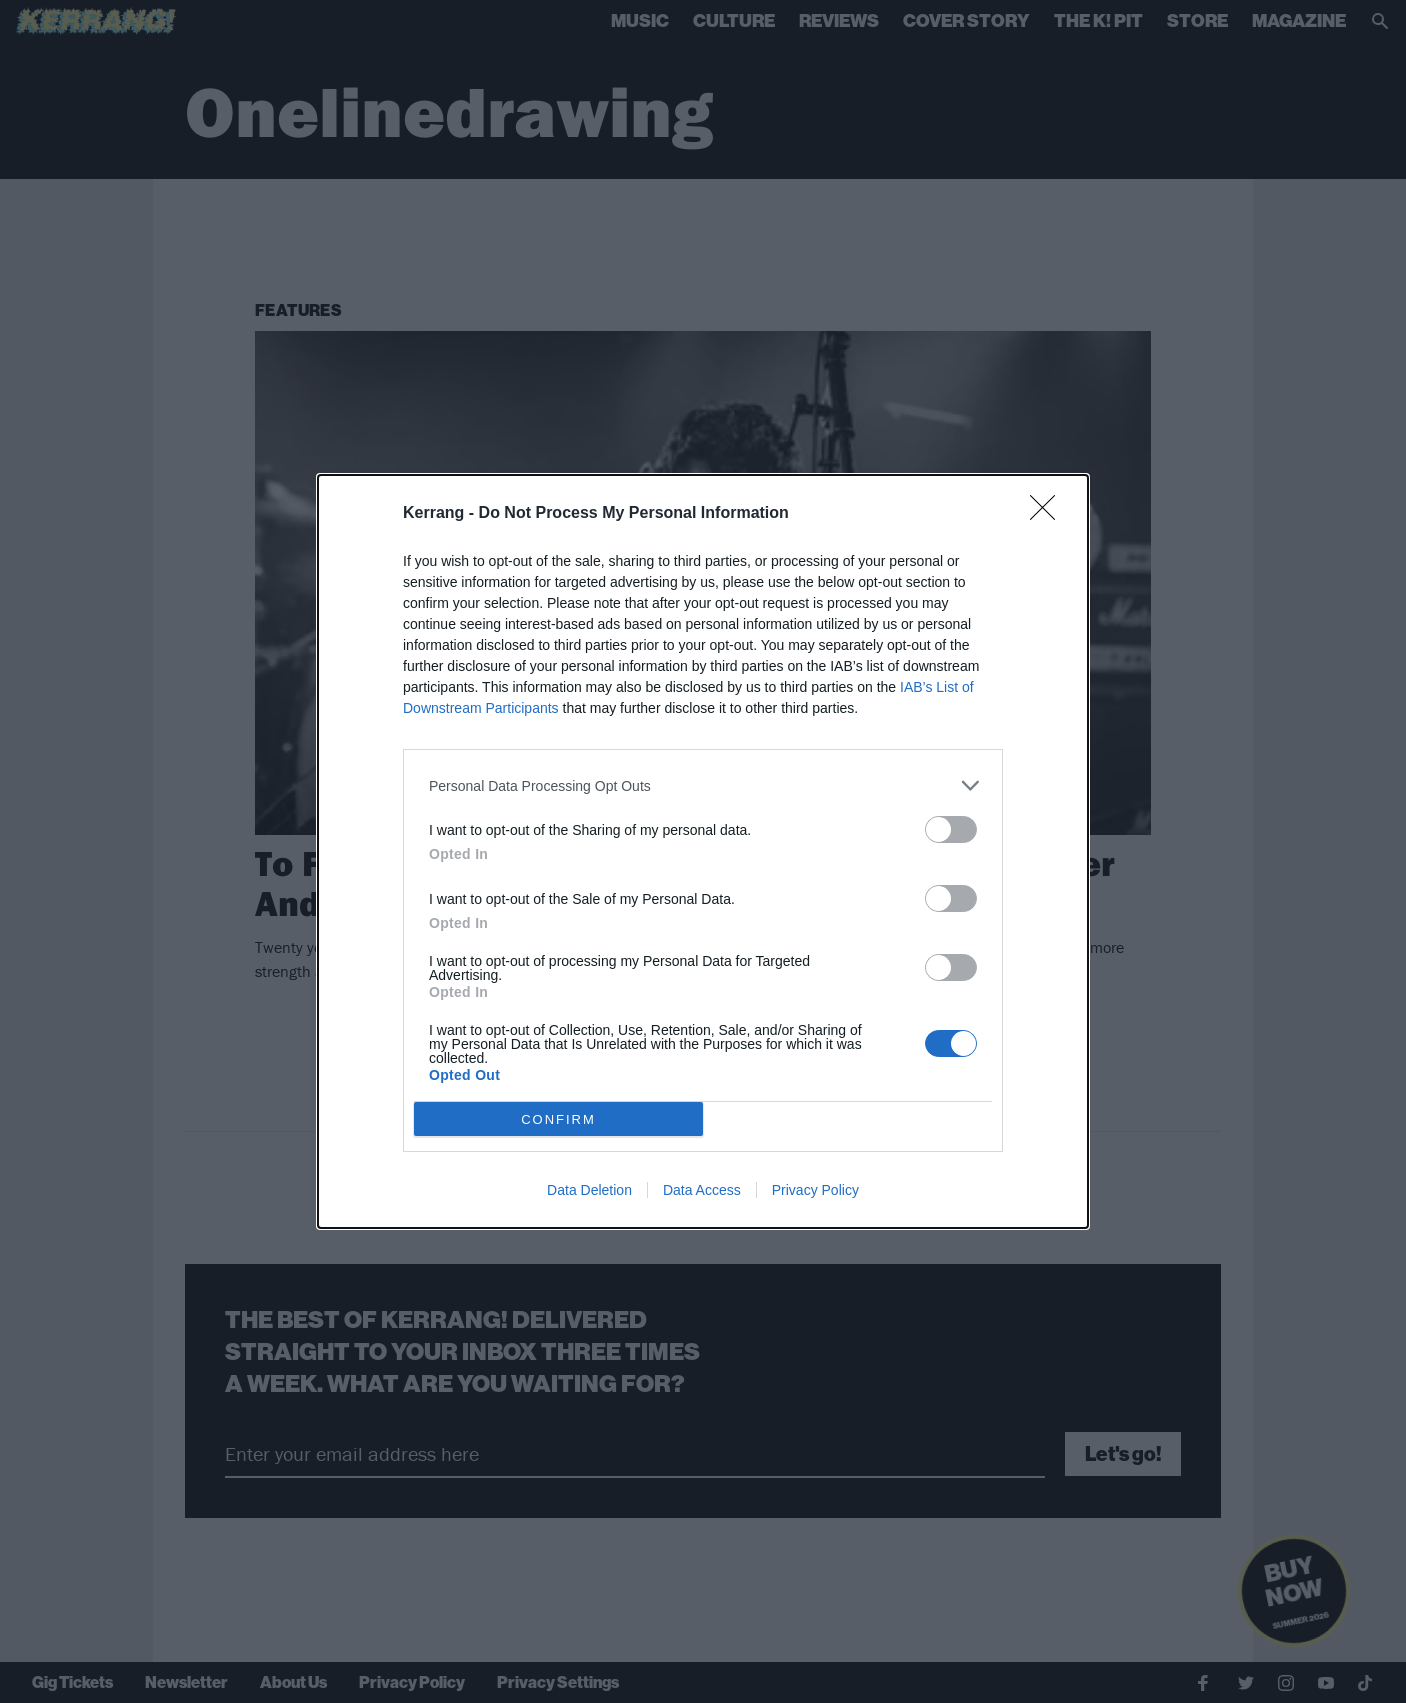  What do you see at coordinates (558, 1119) in the screenshot?
I see `CONFIRM` at bounding box center [558, 1119].